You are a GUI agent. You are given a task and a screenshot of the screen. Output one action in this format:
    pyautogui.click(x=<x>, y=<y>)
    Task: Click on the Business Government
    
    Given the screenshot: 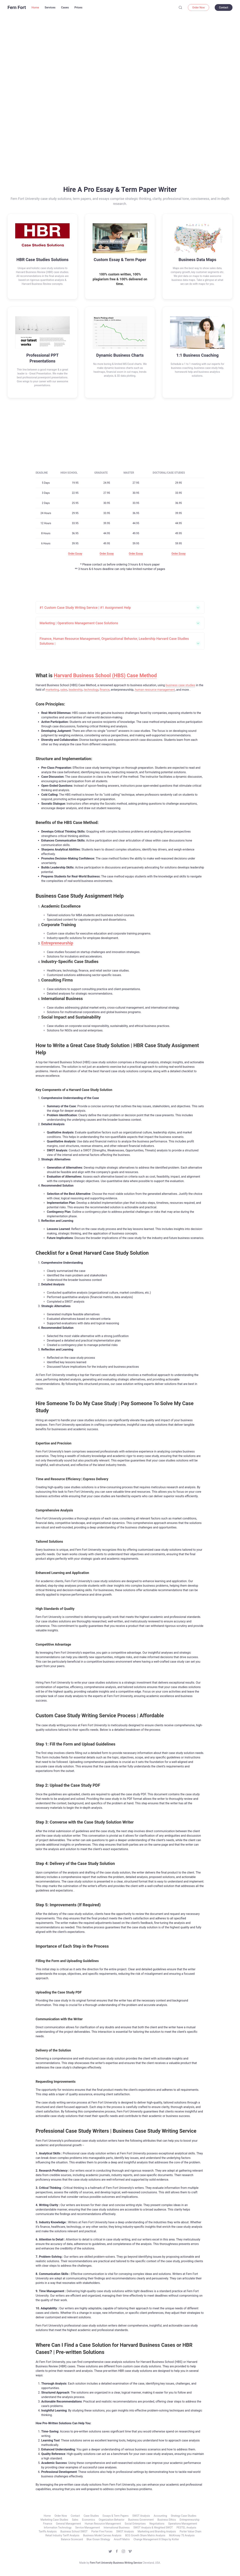 What is the action you would take?
    pyautogui.click(x=141, y=2519)
    